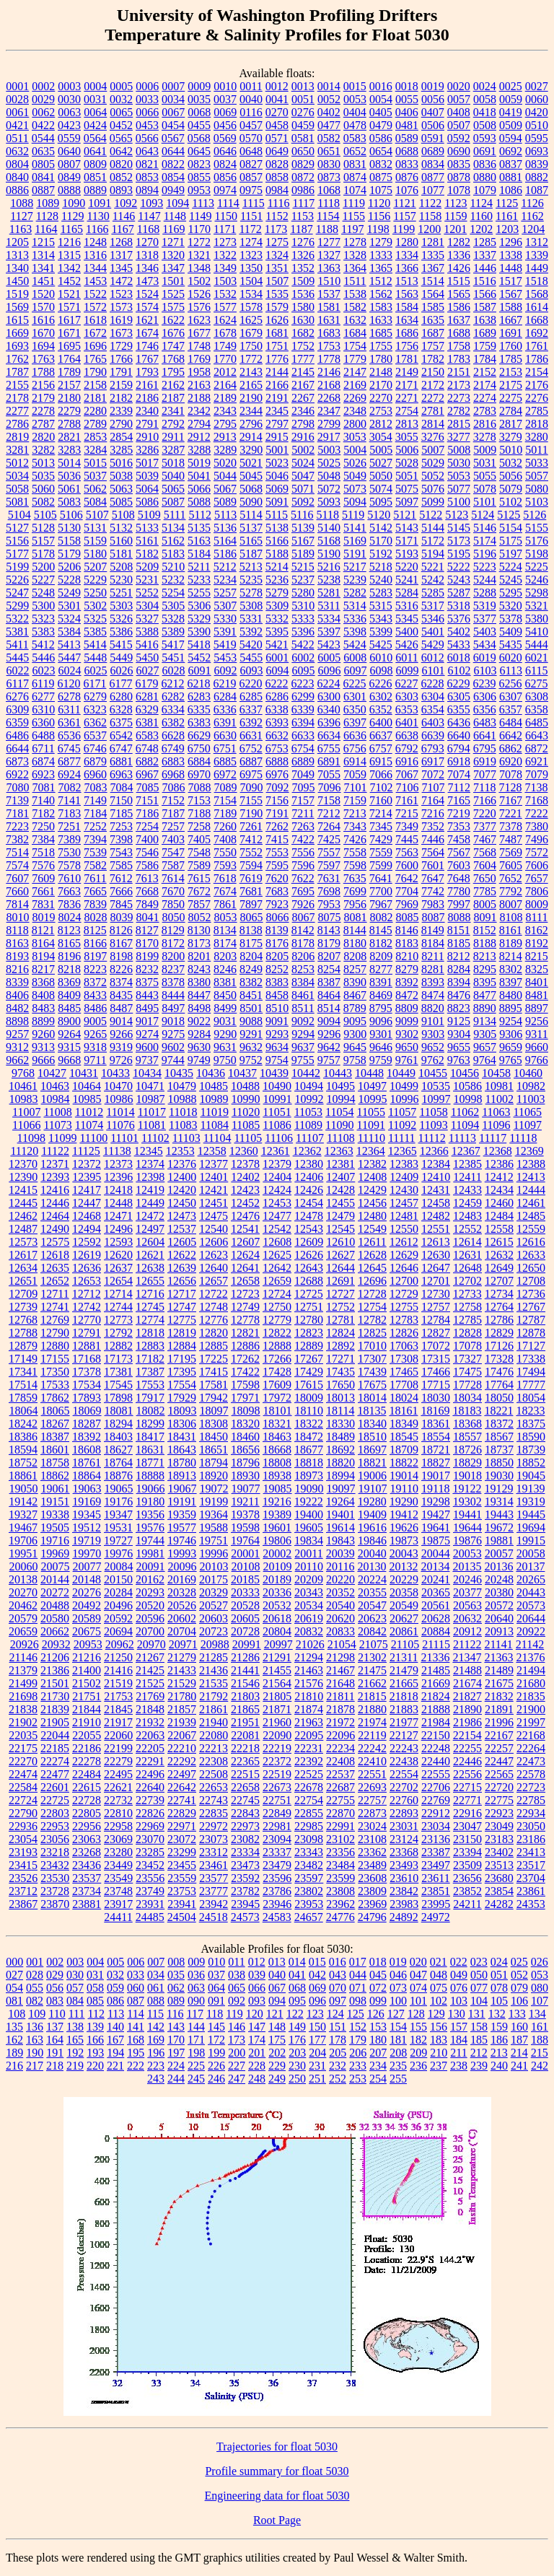 The height and width of the screenshot is (2576, 554). What do you see at coordinates (317, 2040) in the screenshot?
I see `177` at bounding box center [317, 2040].